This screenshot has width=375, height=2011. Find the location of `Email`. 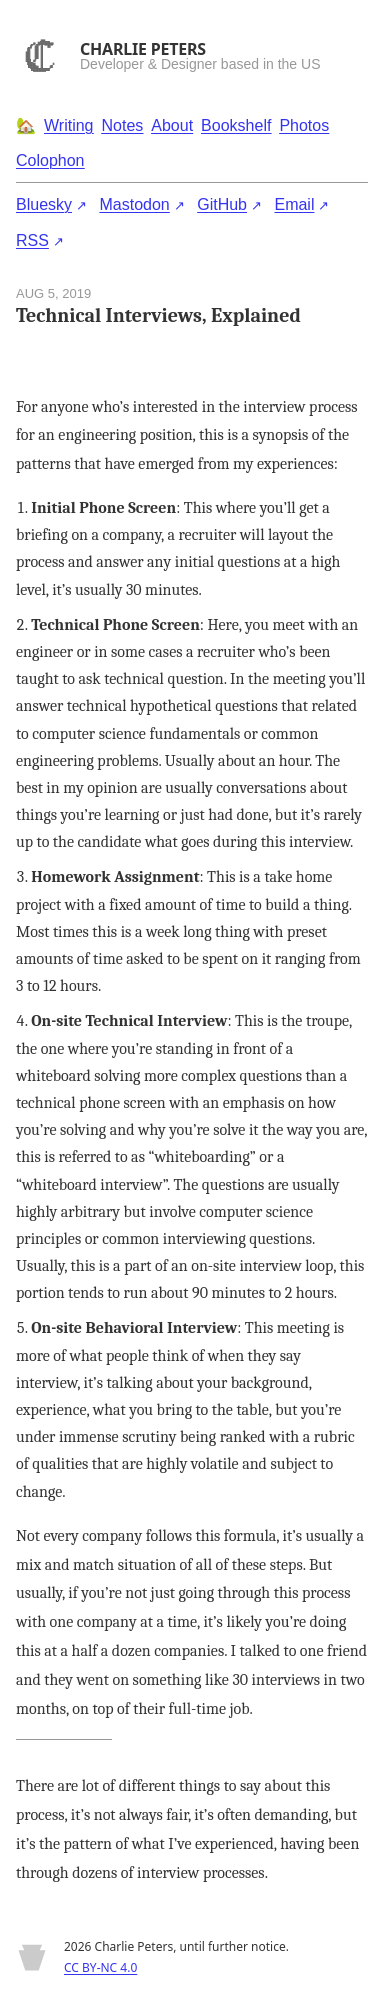

Email is located at coordinates (294, 204).